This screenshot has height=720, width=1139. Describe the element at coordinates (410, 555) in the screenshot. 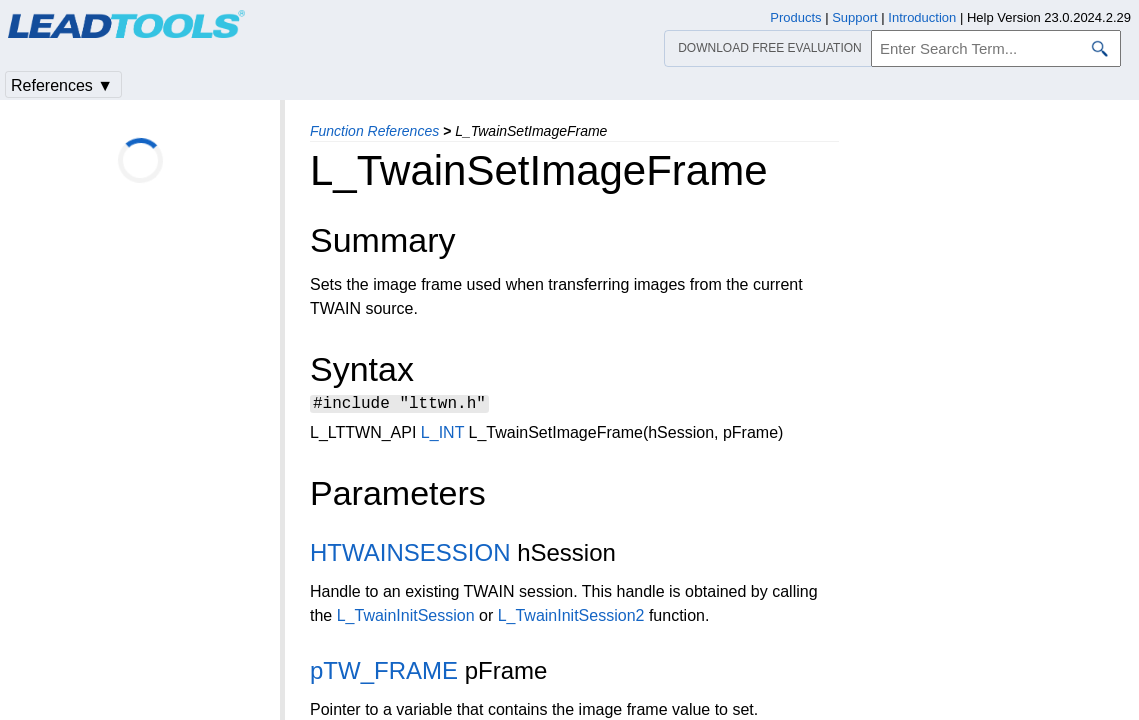

I see `HTWAINSESSION` at that location.